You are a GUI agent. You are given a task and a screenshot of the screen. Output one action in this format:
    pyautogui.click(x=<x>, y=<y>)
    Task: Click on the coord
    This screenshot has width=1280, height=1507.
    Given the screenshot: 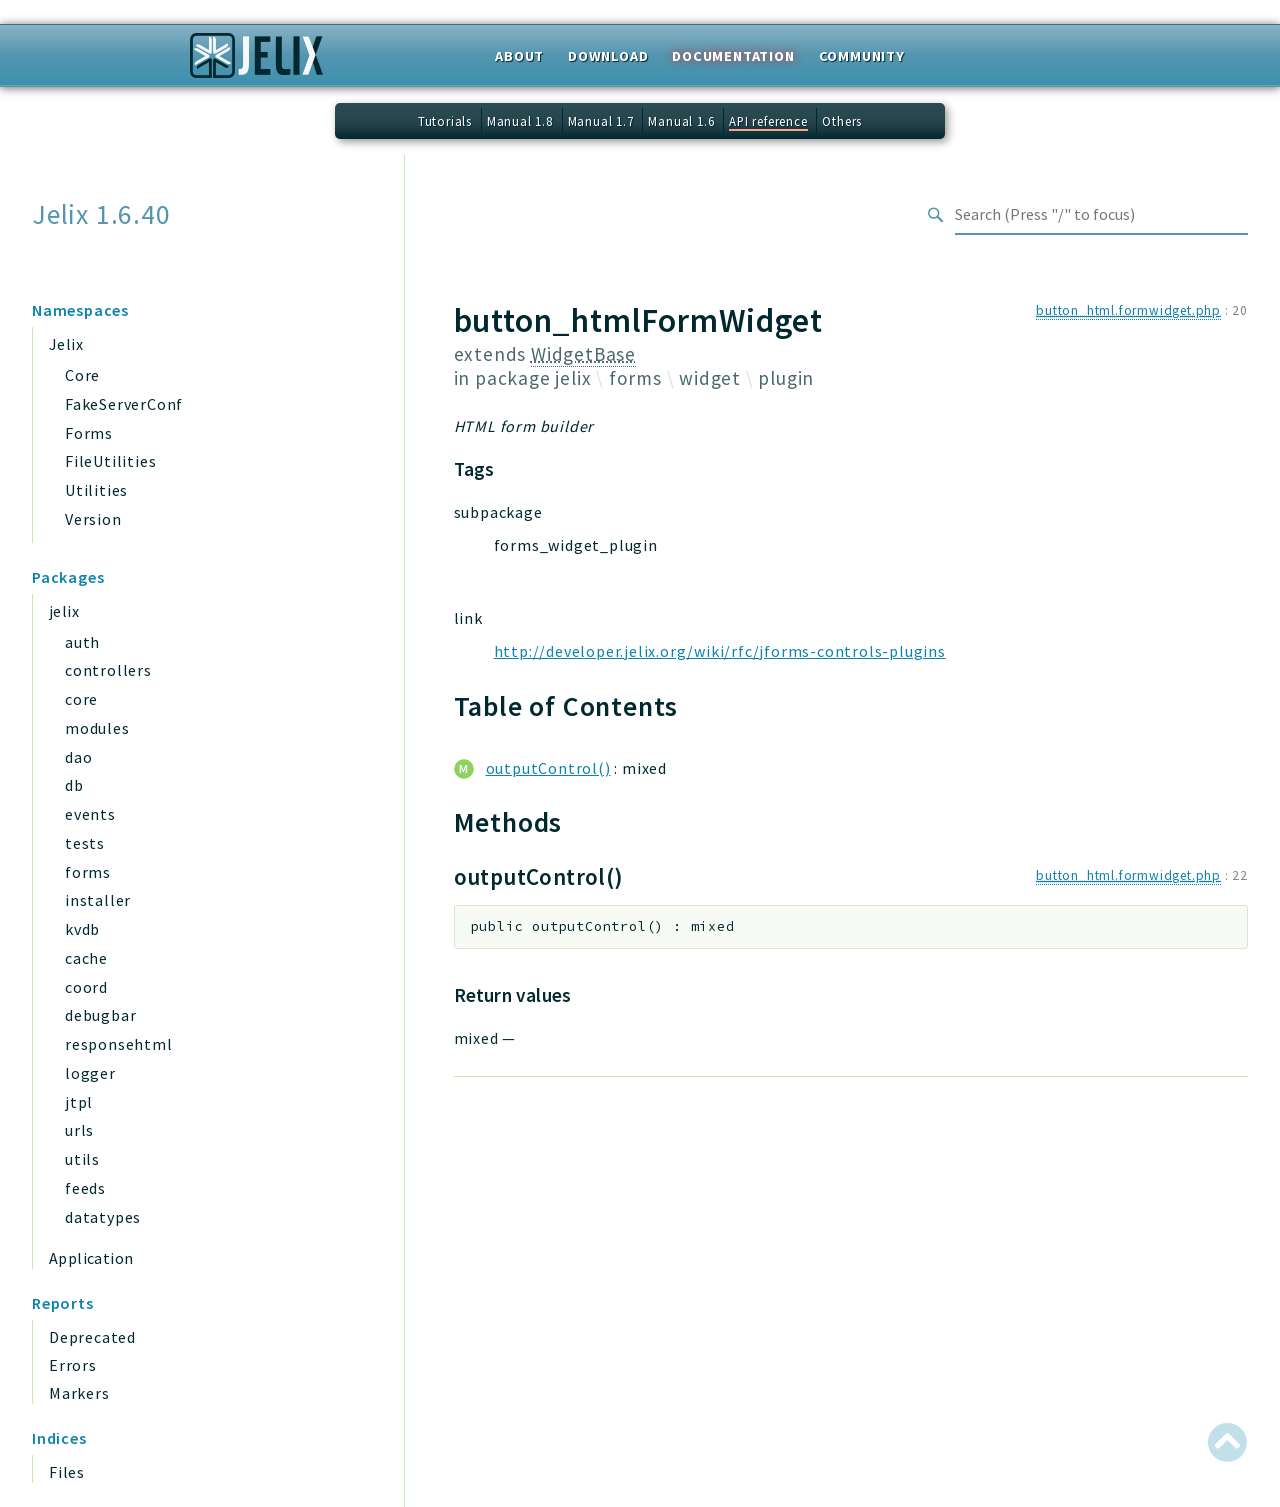 What is the action you would take?
    pyautogui.click(x=86, y=987)
    